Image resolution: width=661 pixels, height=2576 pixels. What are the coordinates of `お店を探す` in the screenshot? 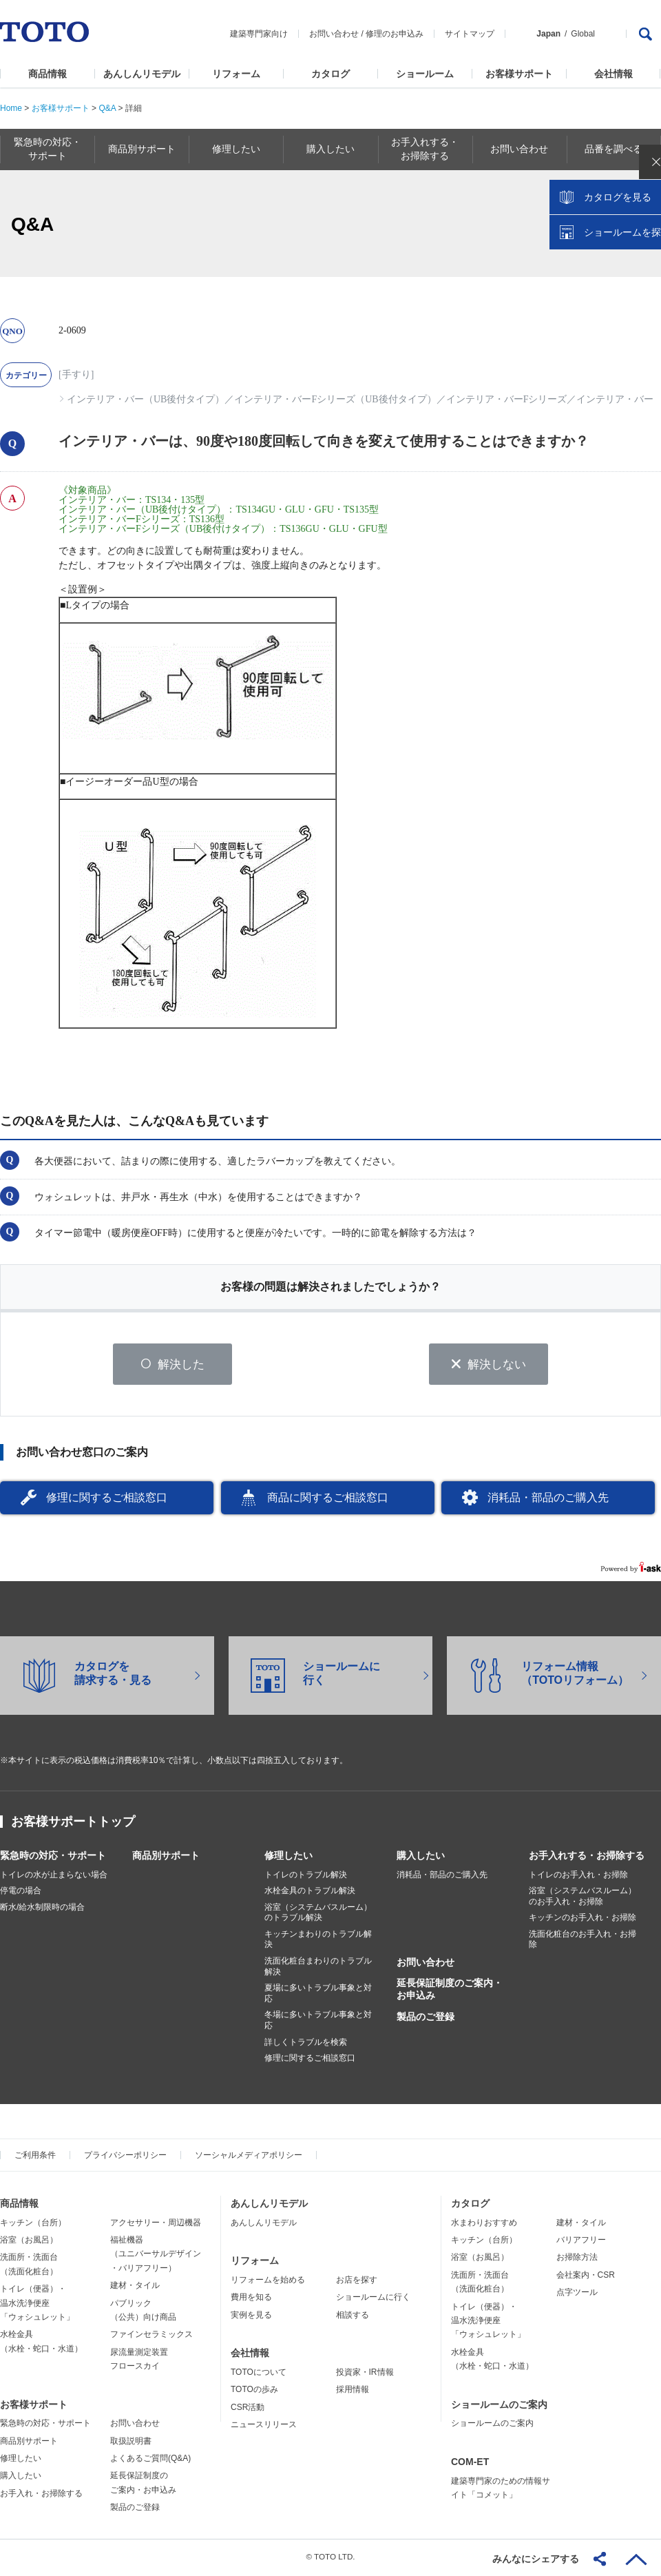 It's located at (356, 2282).